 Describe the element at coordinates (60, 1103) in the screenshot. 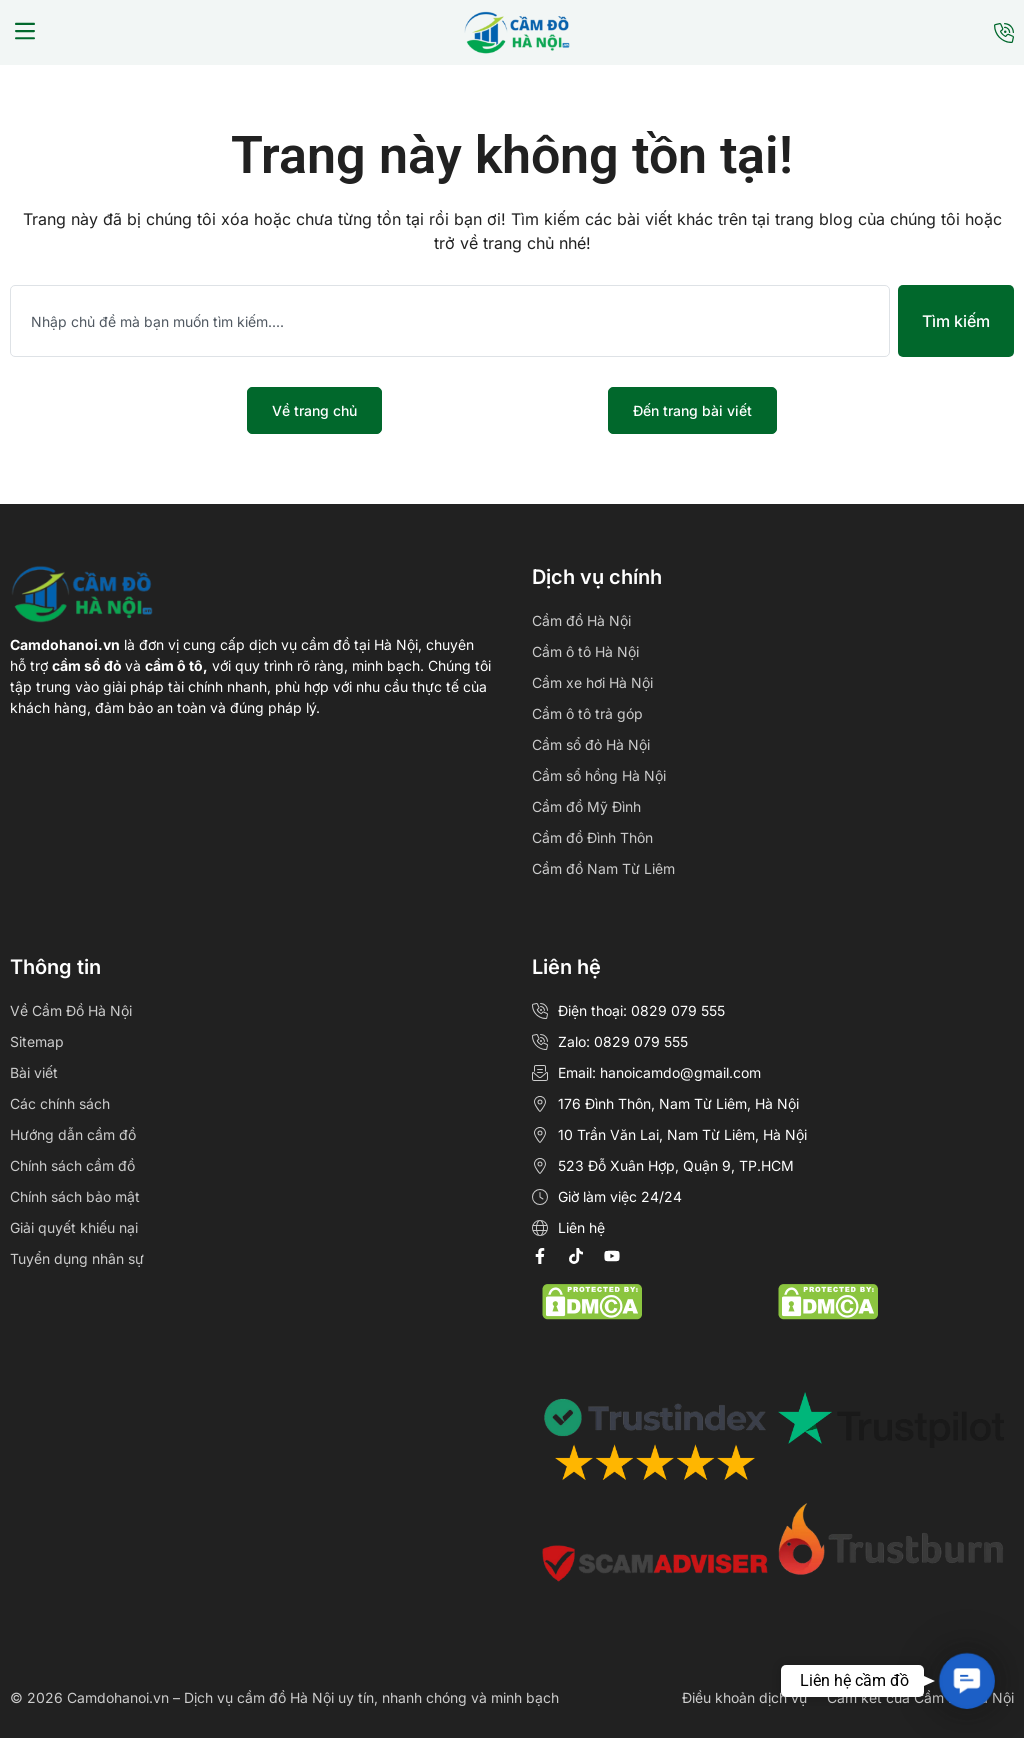

I see `Các chính sách` at that location.